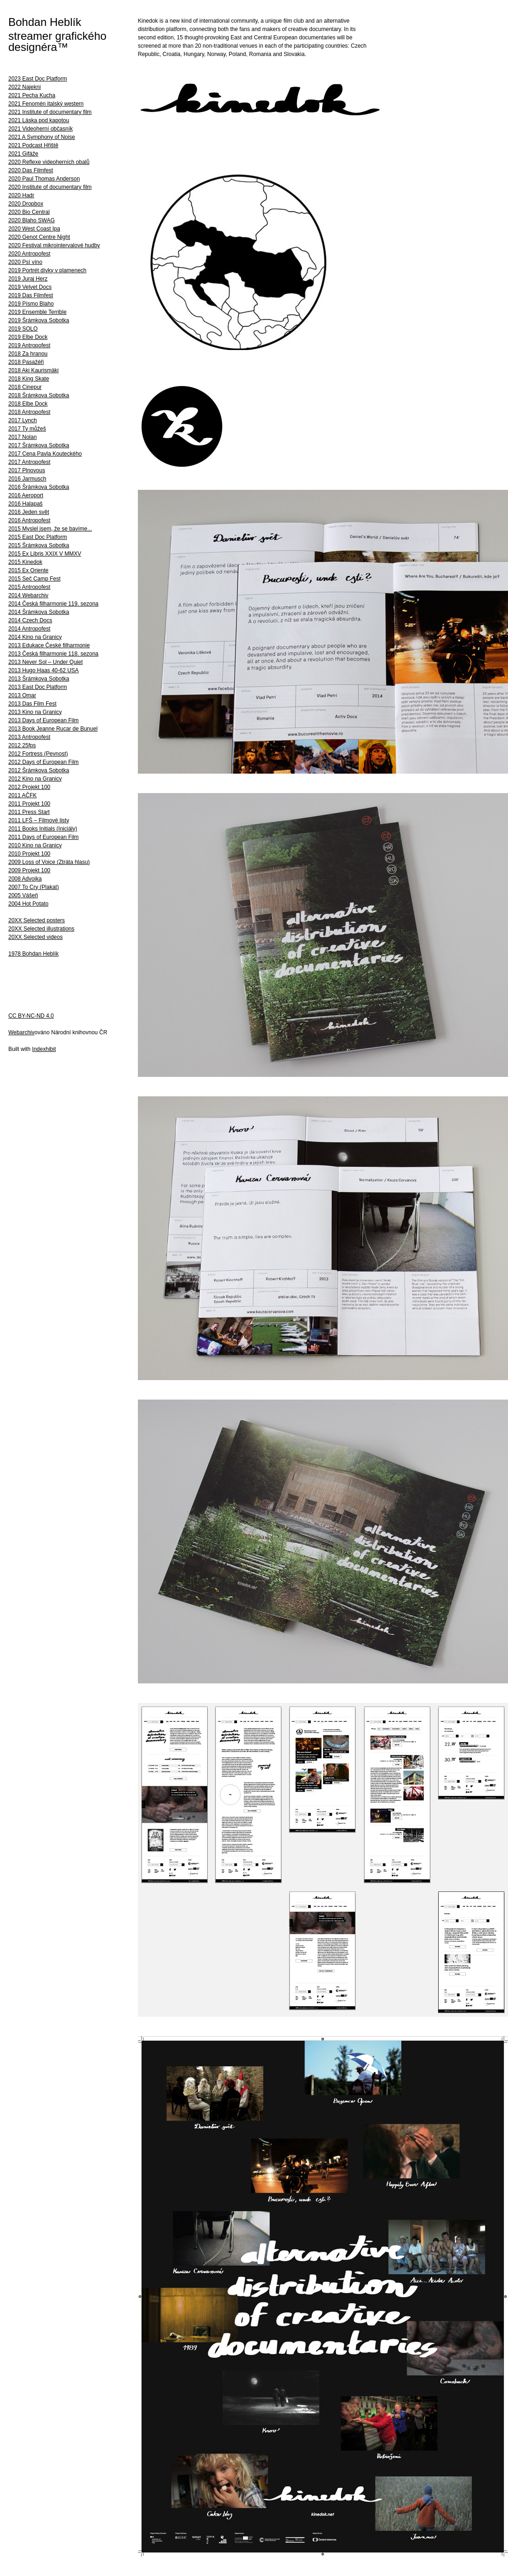 The height and width of the screenshot is (2576, 508). I want to click on 2017 Plnovous, so click(26, 470).